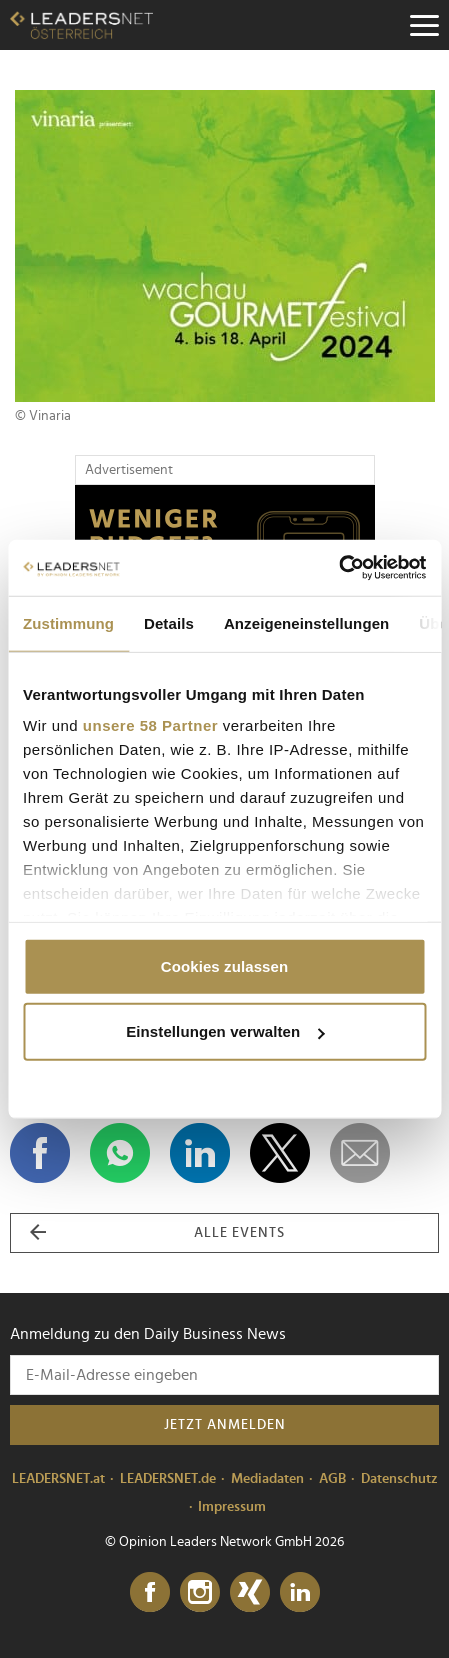  I want to click on unsere 58 Partner, so click(150, 725).